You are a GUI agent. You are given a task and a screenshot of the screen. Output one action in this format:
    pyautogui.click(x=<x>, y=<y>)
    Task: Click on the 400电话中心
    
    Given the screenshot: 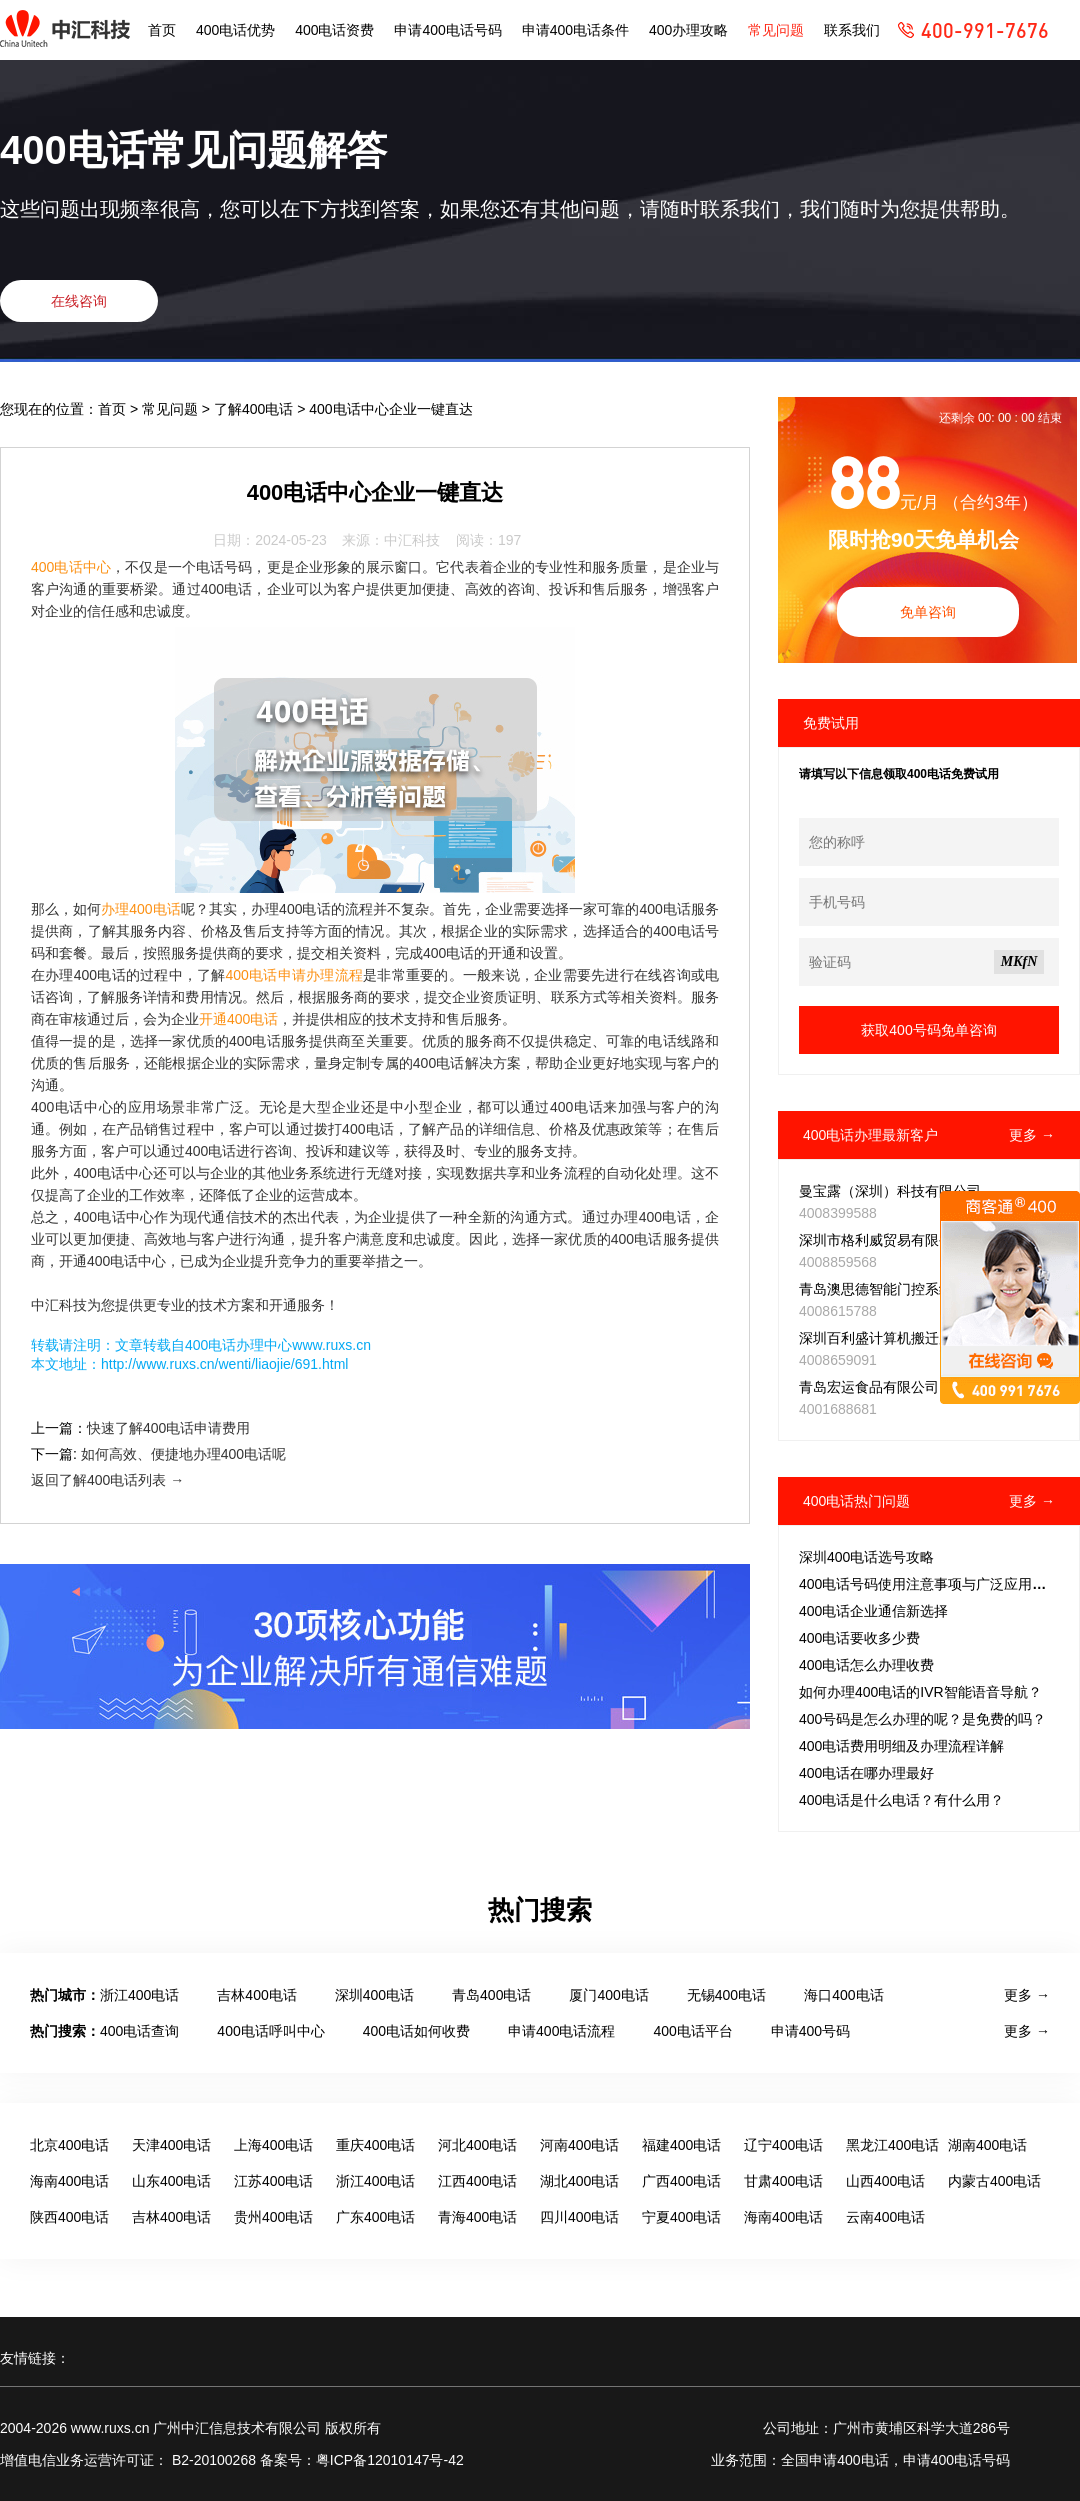 What is the action you would take?
    pyautogui.click(x=71, y=567)
    